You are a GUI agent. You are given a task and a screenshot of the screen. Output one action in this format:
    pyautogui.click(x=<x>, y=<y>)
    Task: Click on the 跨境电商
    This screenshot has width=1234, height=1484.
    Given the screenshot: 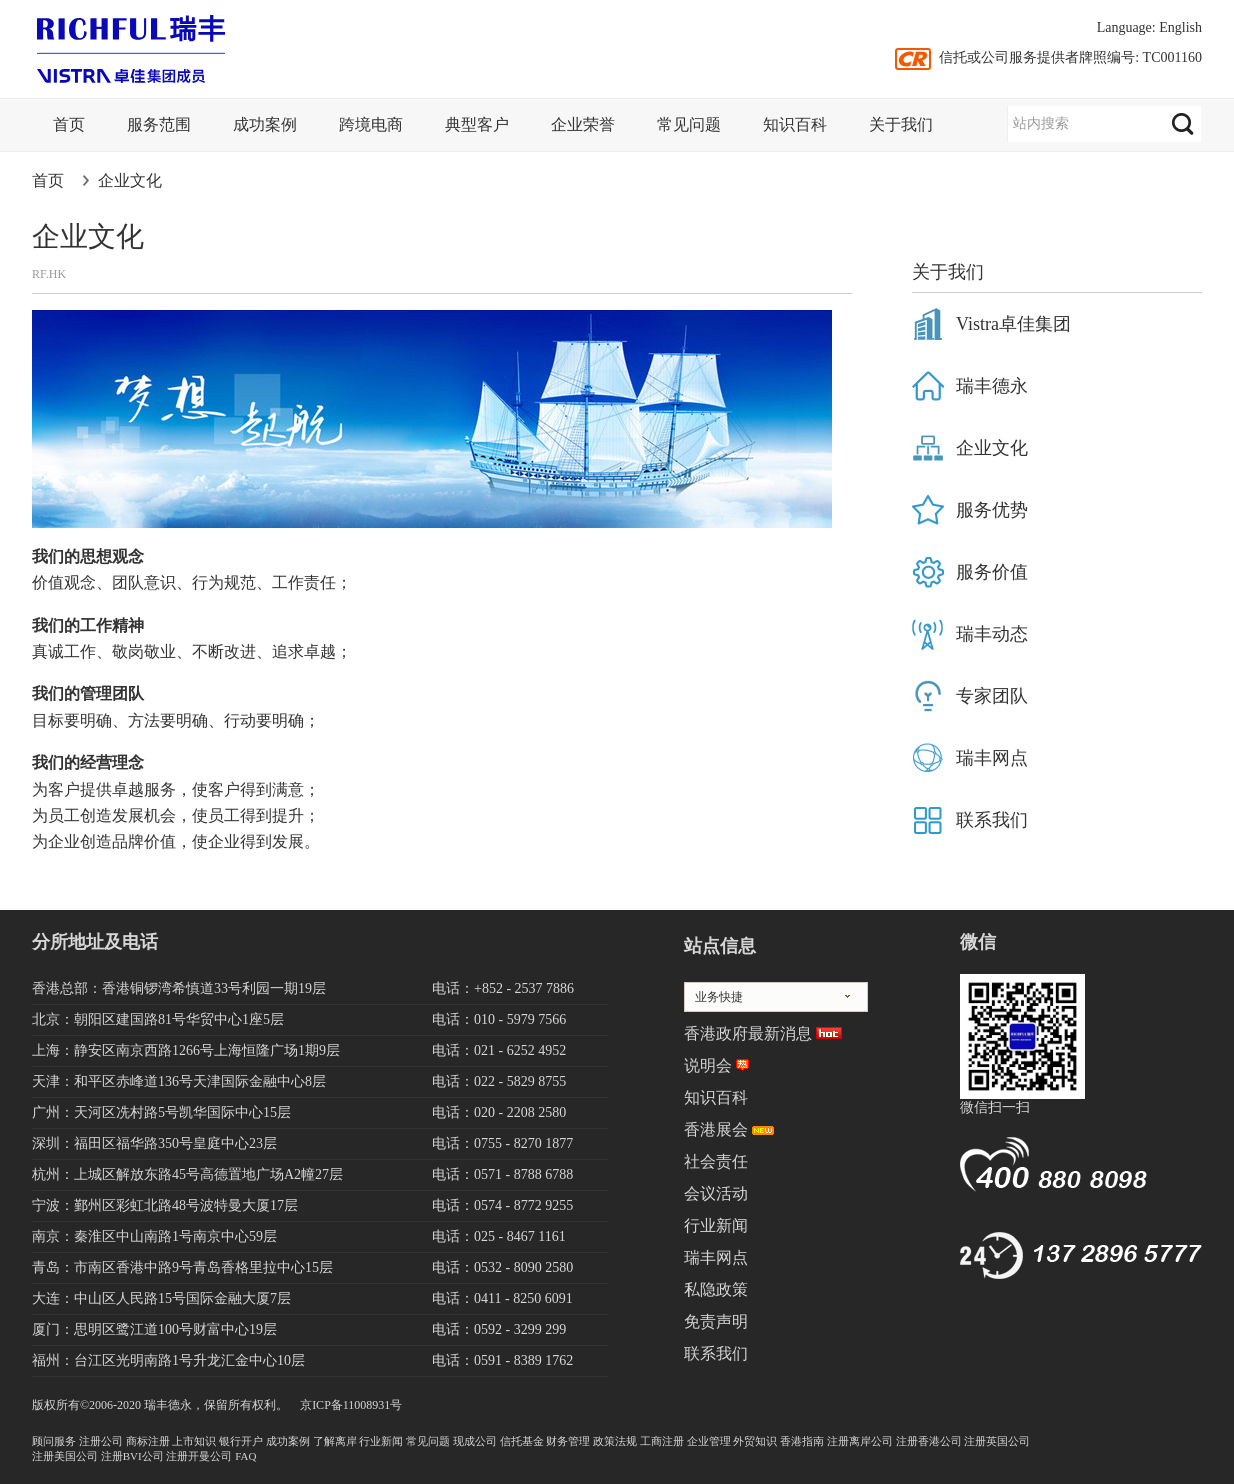 What is the action you would take?
    pyautogui.click(x=371, y=124)
    